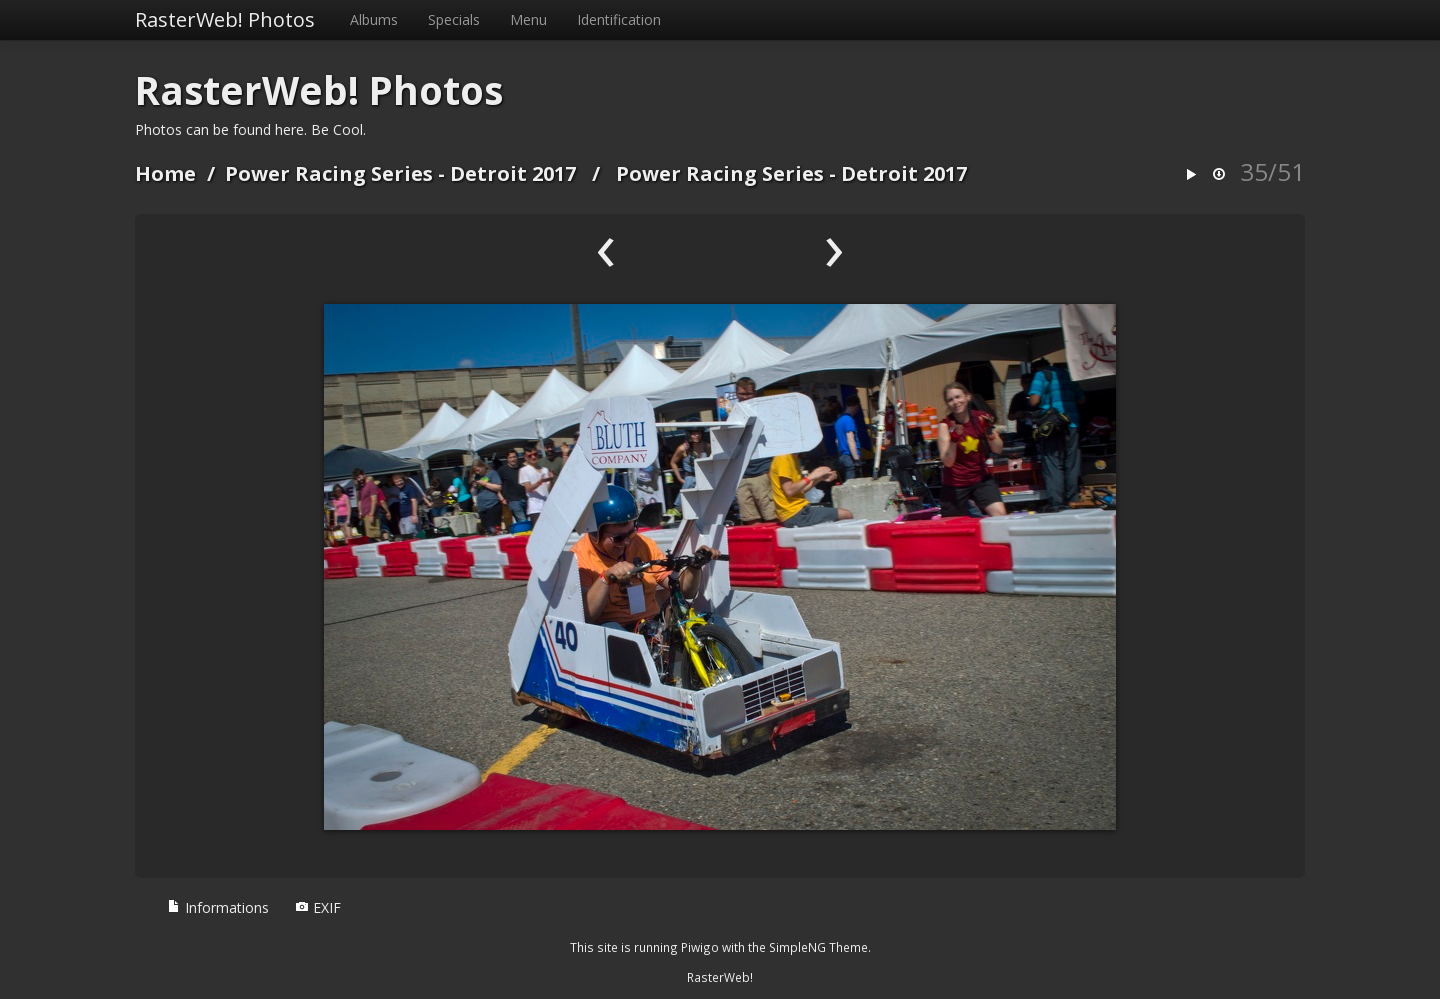 The image size is (1440, 999). What do you see at coordinates (700, 947) in the screenshot?
I see `Piwigo` at bounding box center [700, 947].